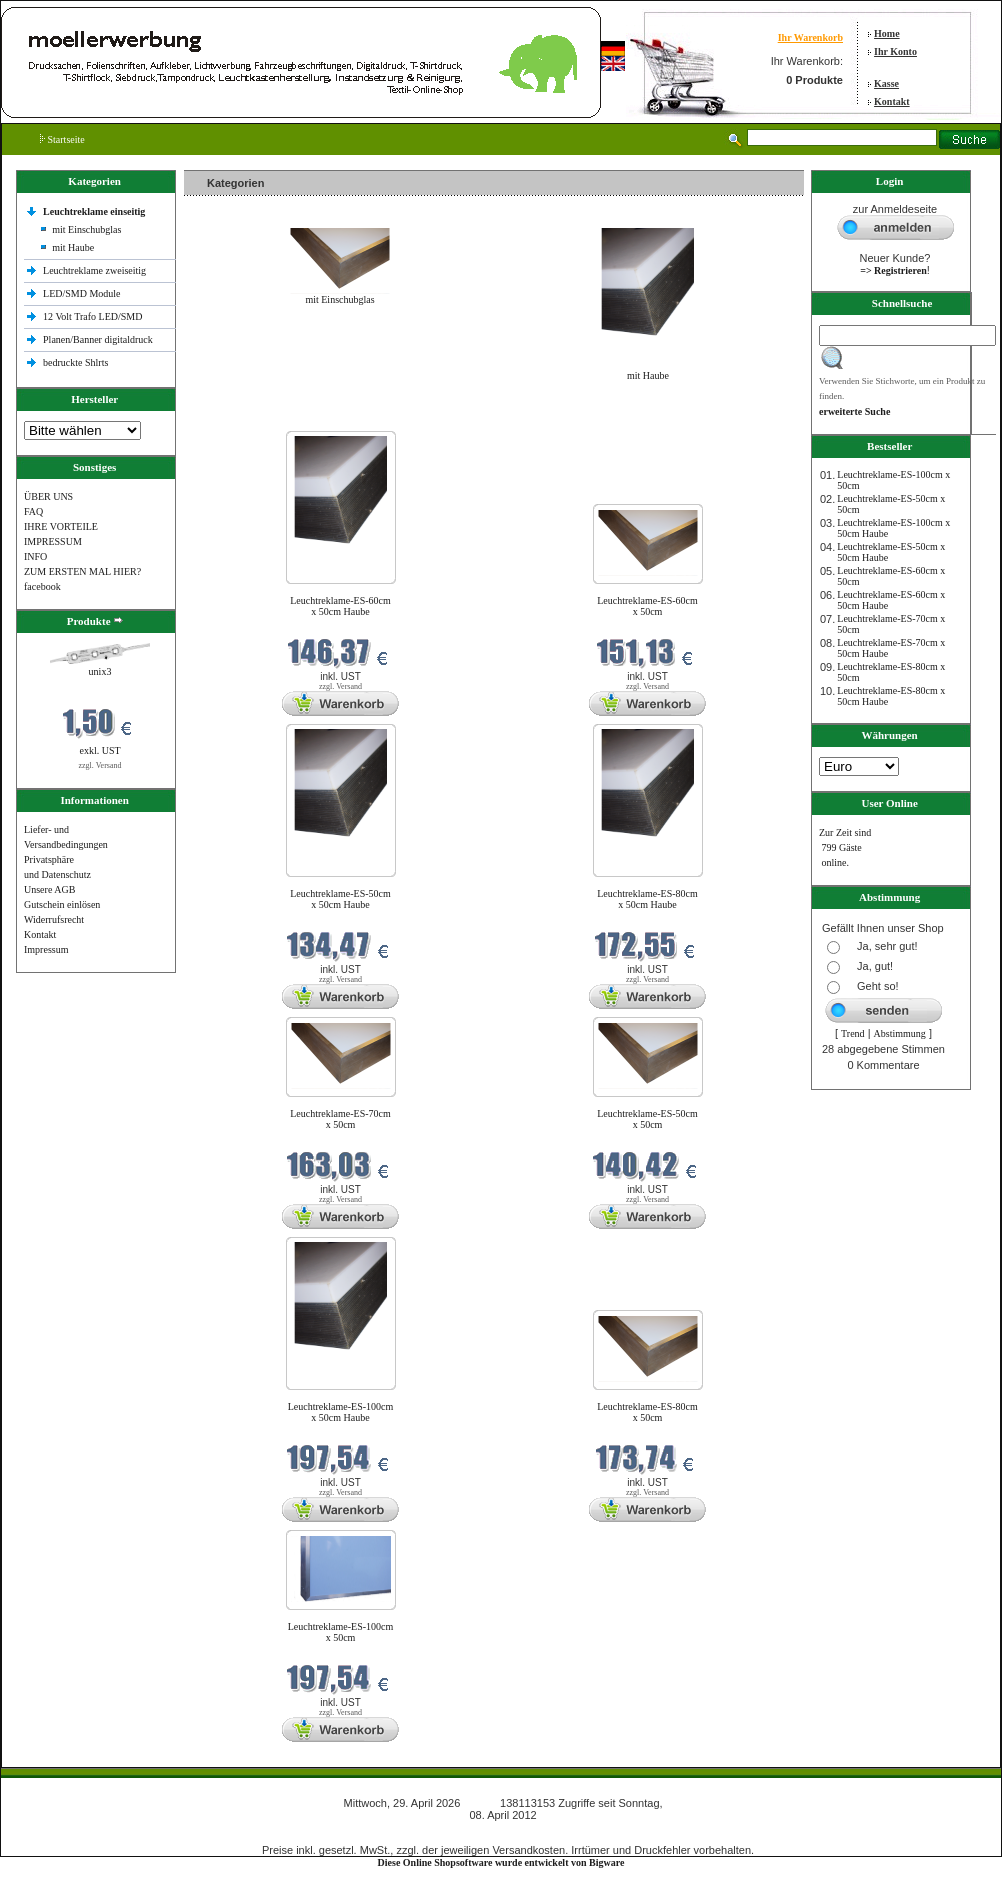 The width and height of the screenshot is (1002, 1878). I want to click on Leuchtreklame-ES-70cm x 50cm, so click(340, 1119).